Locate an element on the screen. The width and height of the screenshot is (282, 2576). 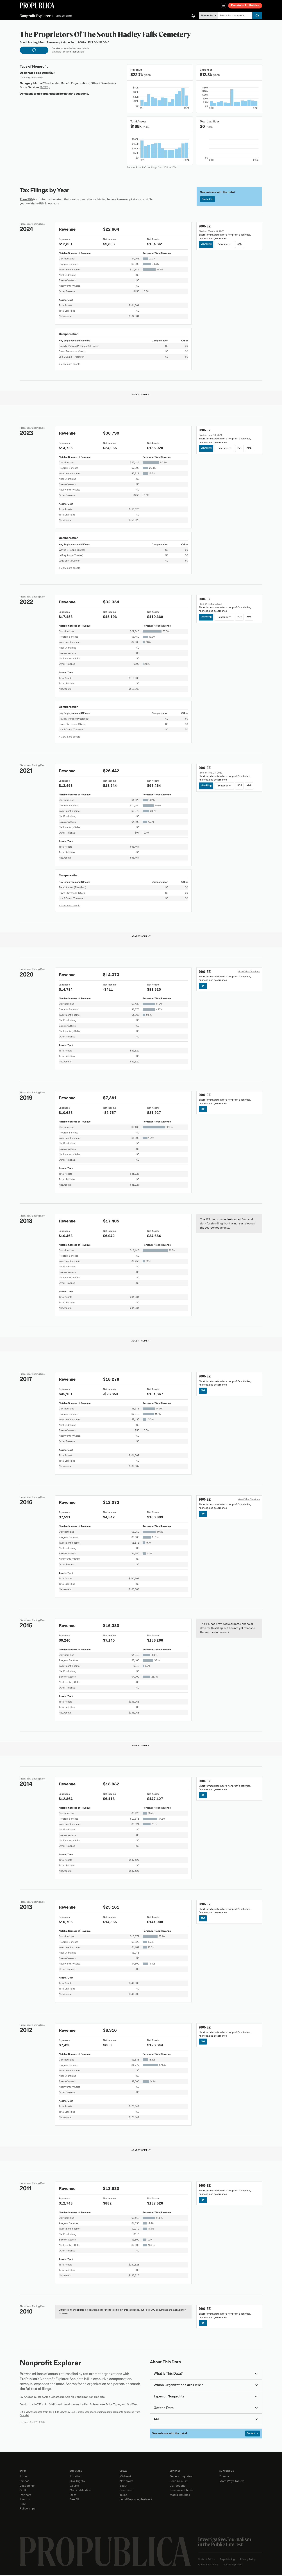
Govwiki is located at coordinates (24, 2415).